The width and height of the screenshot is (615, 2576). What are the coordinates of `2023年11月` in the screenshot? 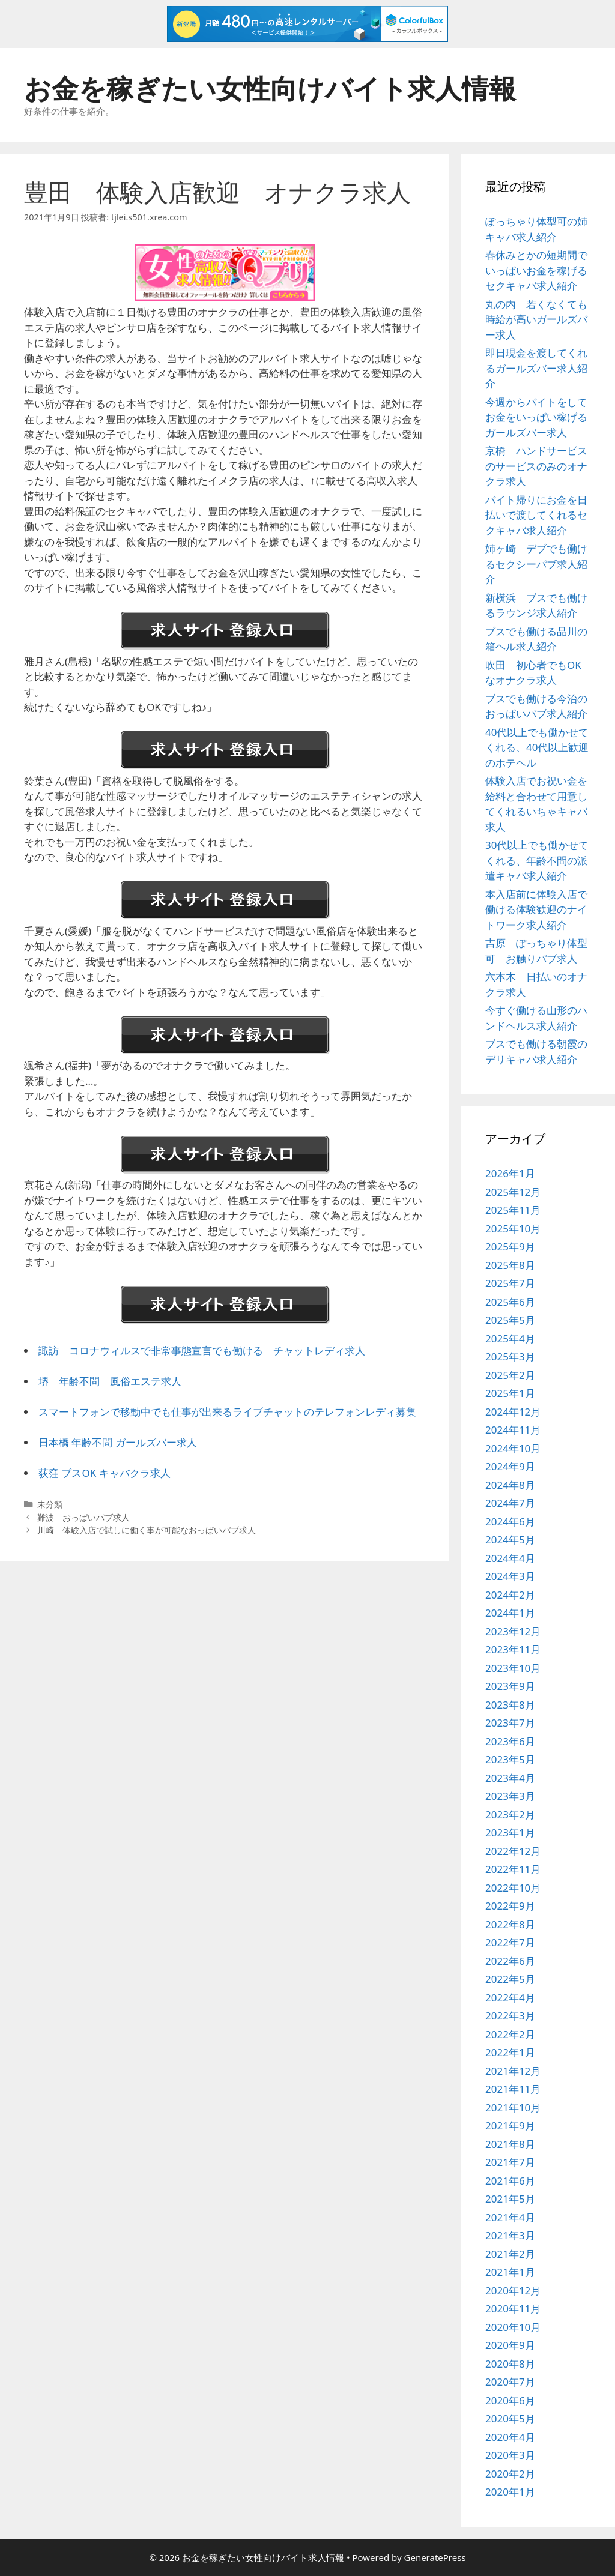 It's located at (513, 1649).